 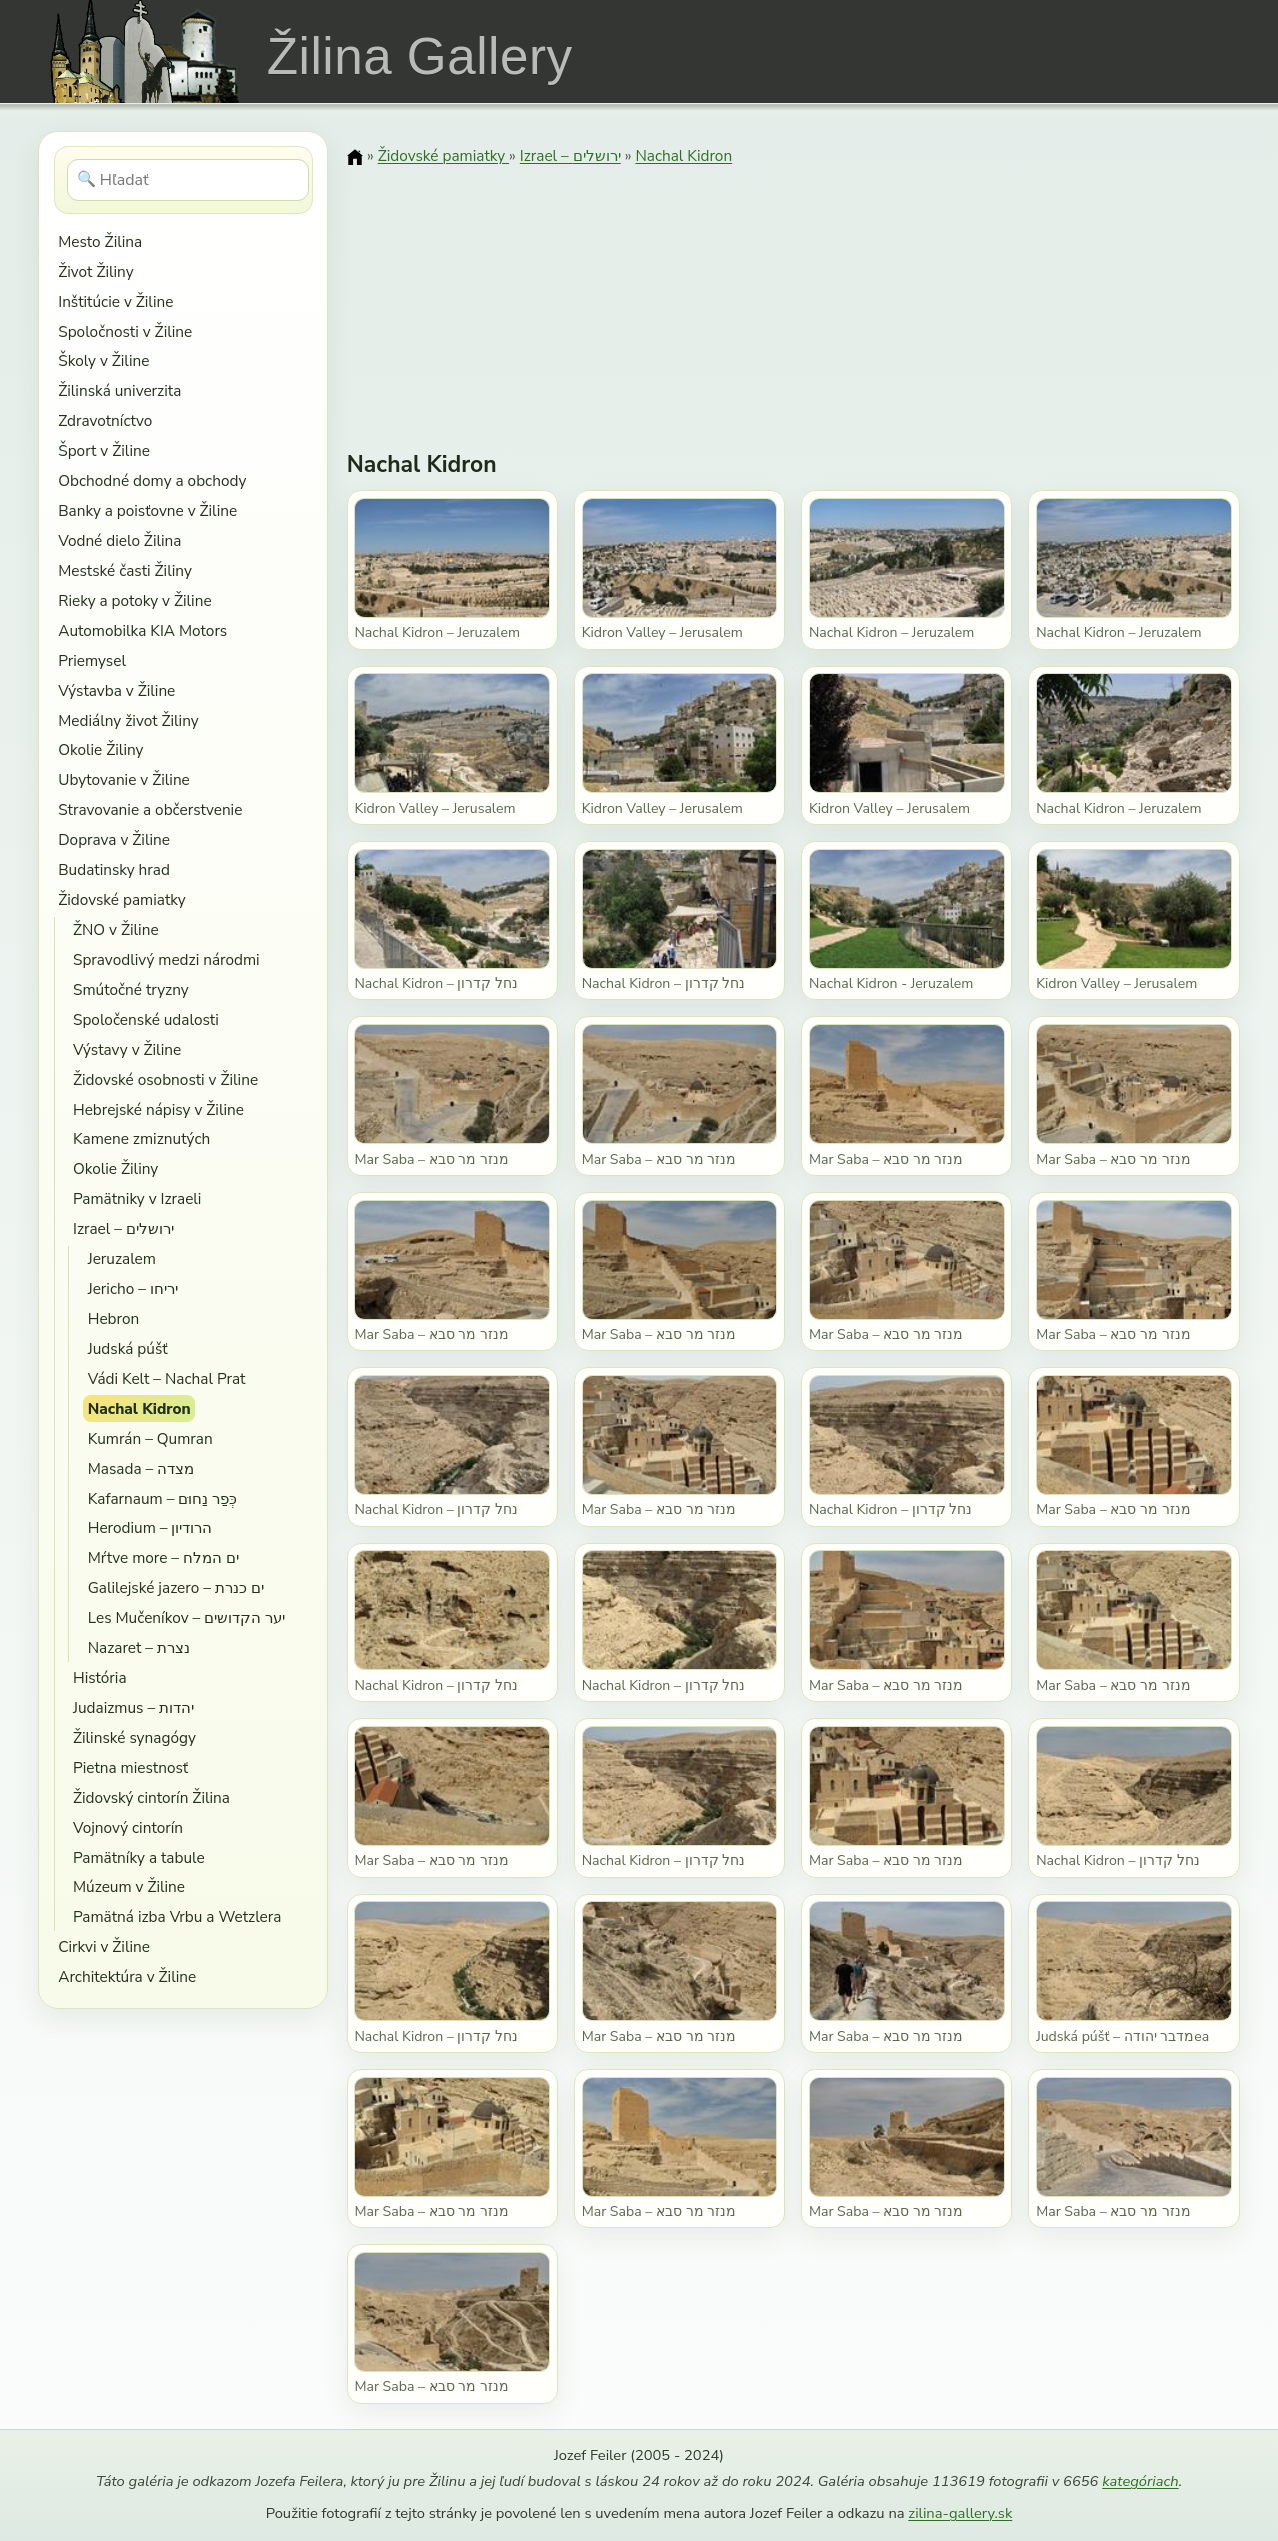 What do you see at coordinates (150, 1438) in the screenshot?
I see `Kumrán – Qumran` at bounding box center [150, 1438].